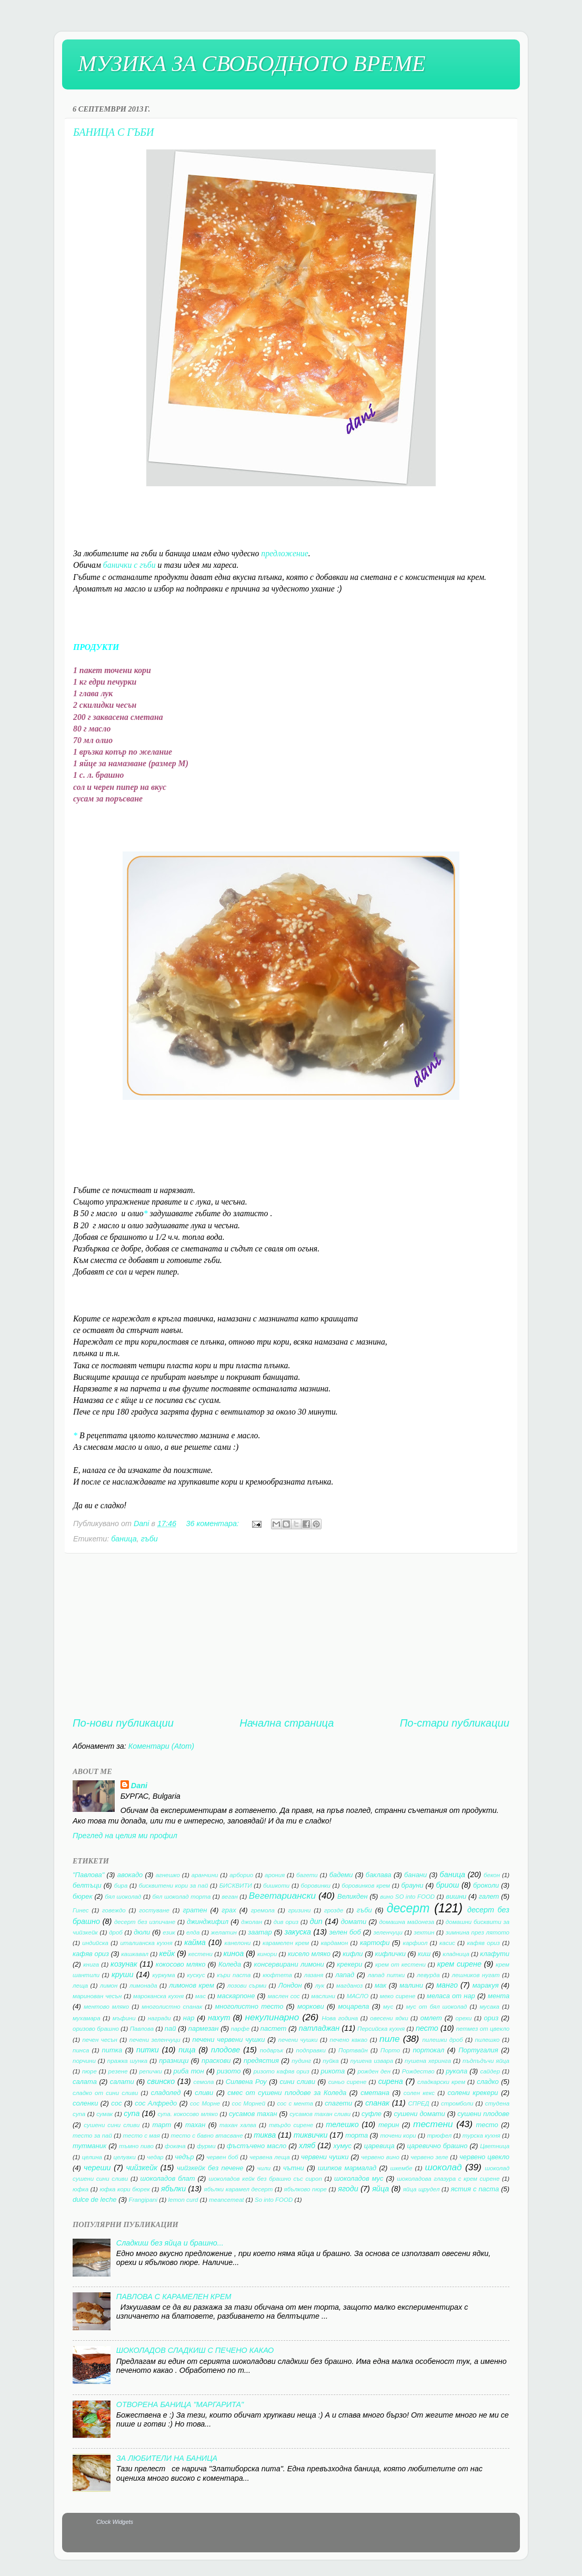 The image size is (582, 2576). I want to click on По-нови публикации, so click(123, 1723).